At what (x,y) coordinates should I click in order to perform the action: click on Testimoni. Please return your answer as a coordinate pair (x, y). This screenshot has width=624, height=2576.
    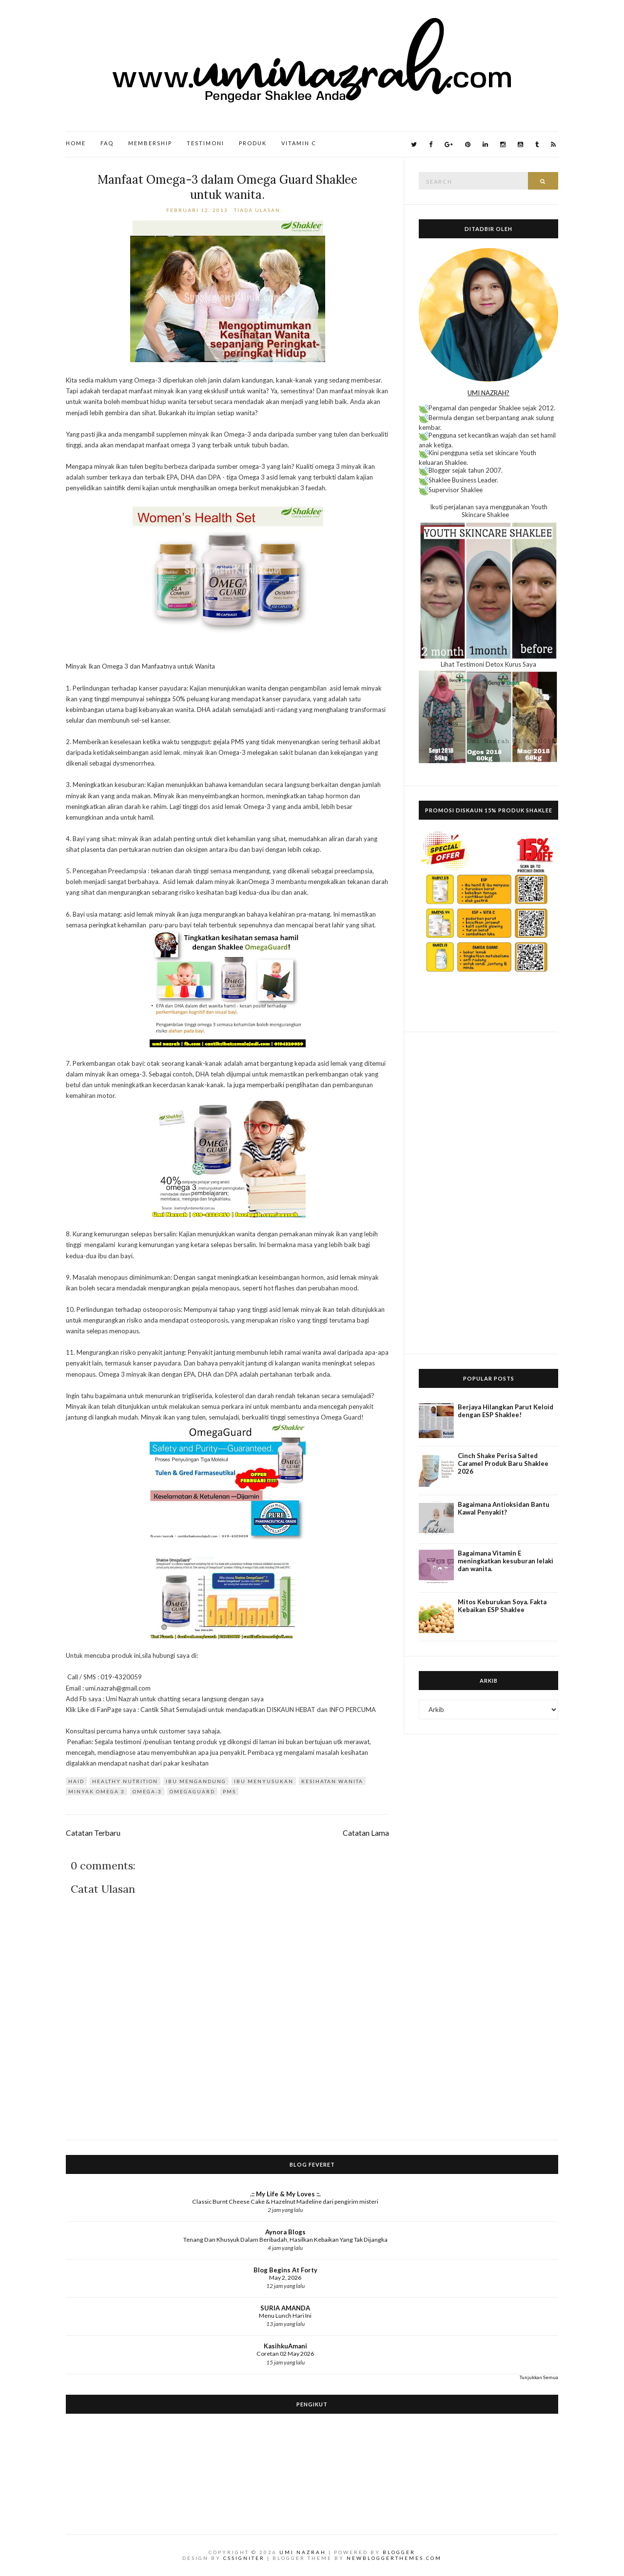
    Looking at the image, I should click on (205, 143).